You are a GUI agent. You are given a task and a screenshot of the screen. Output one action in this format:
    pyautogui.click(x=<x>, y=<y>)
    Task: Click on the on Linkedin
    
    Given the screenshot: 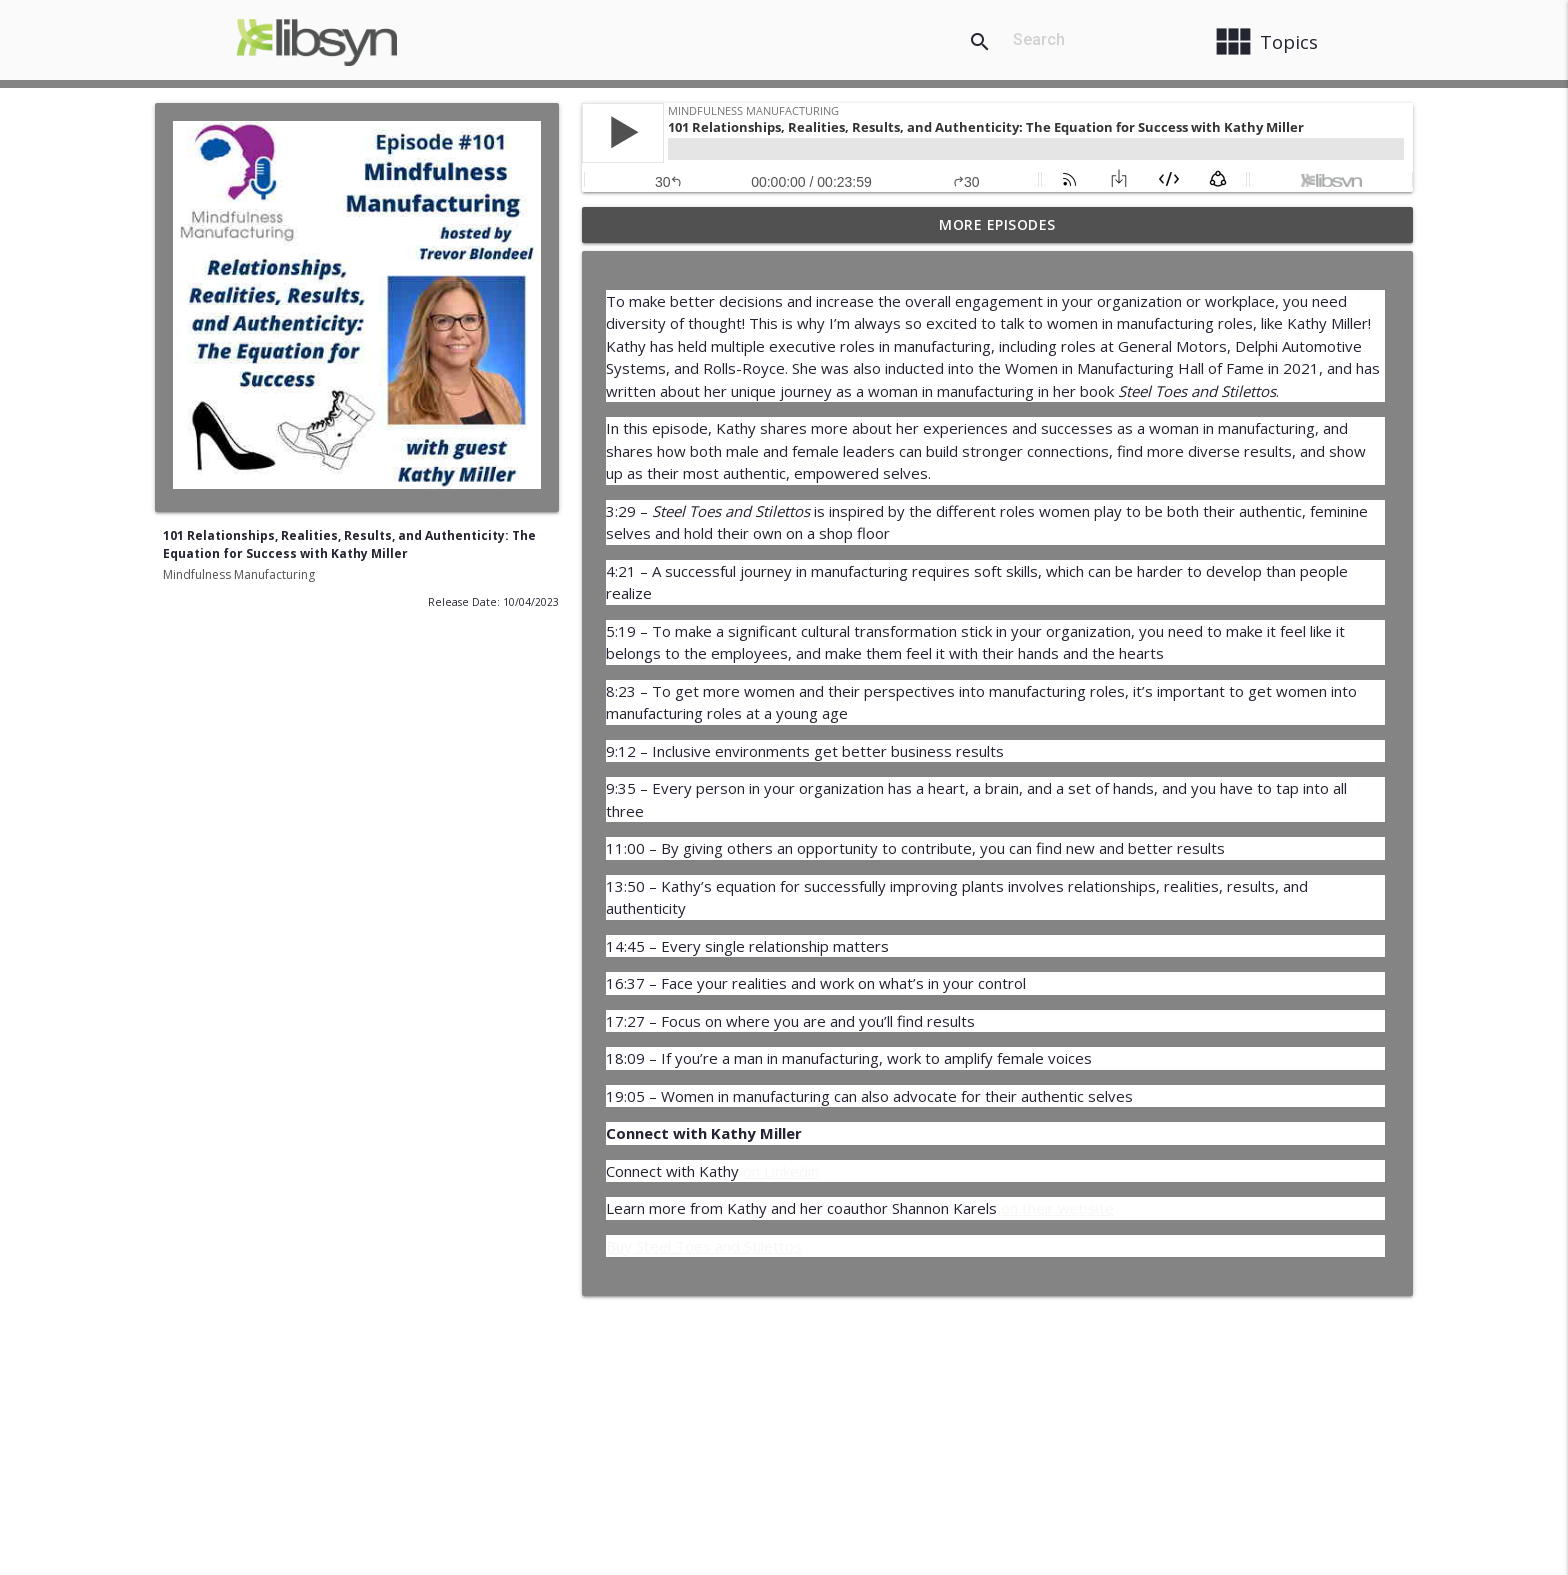 What is the action you would take?
    pyautogui.click(x=781, y=1171)
    